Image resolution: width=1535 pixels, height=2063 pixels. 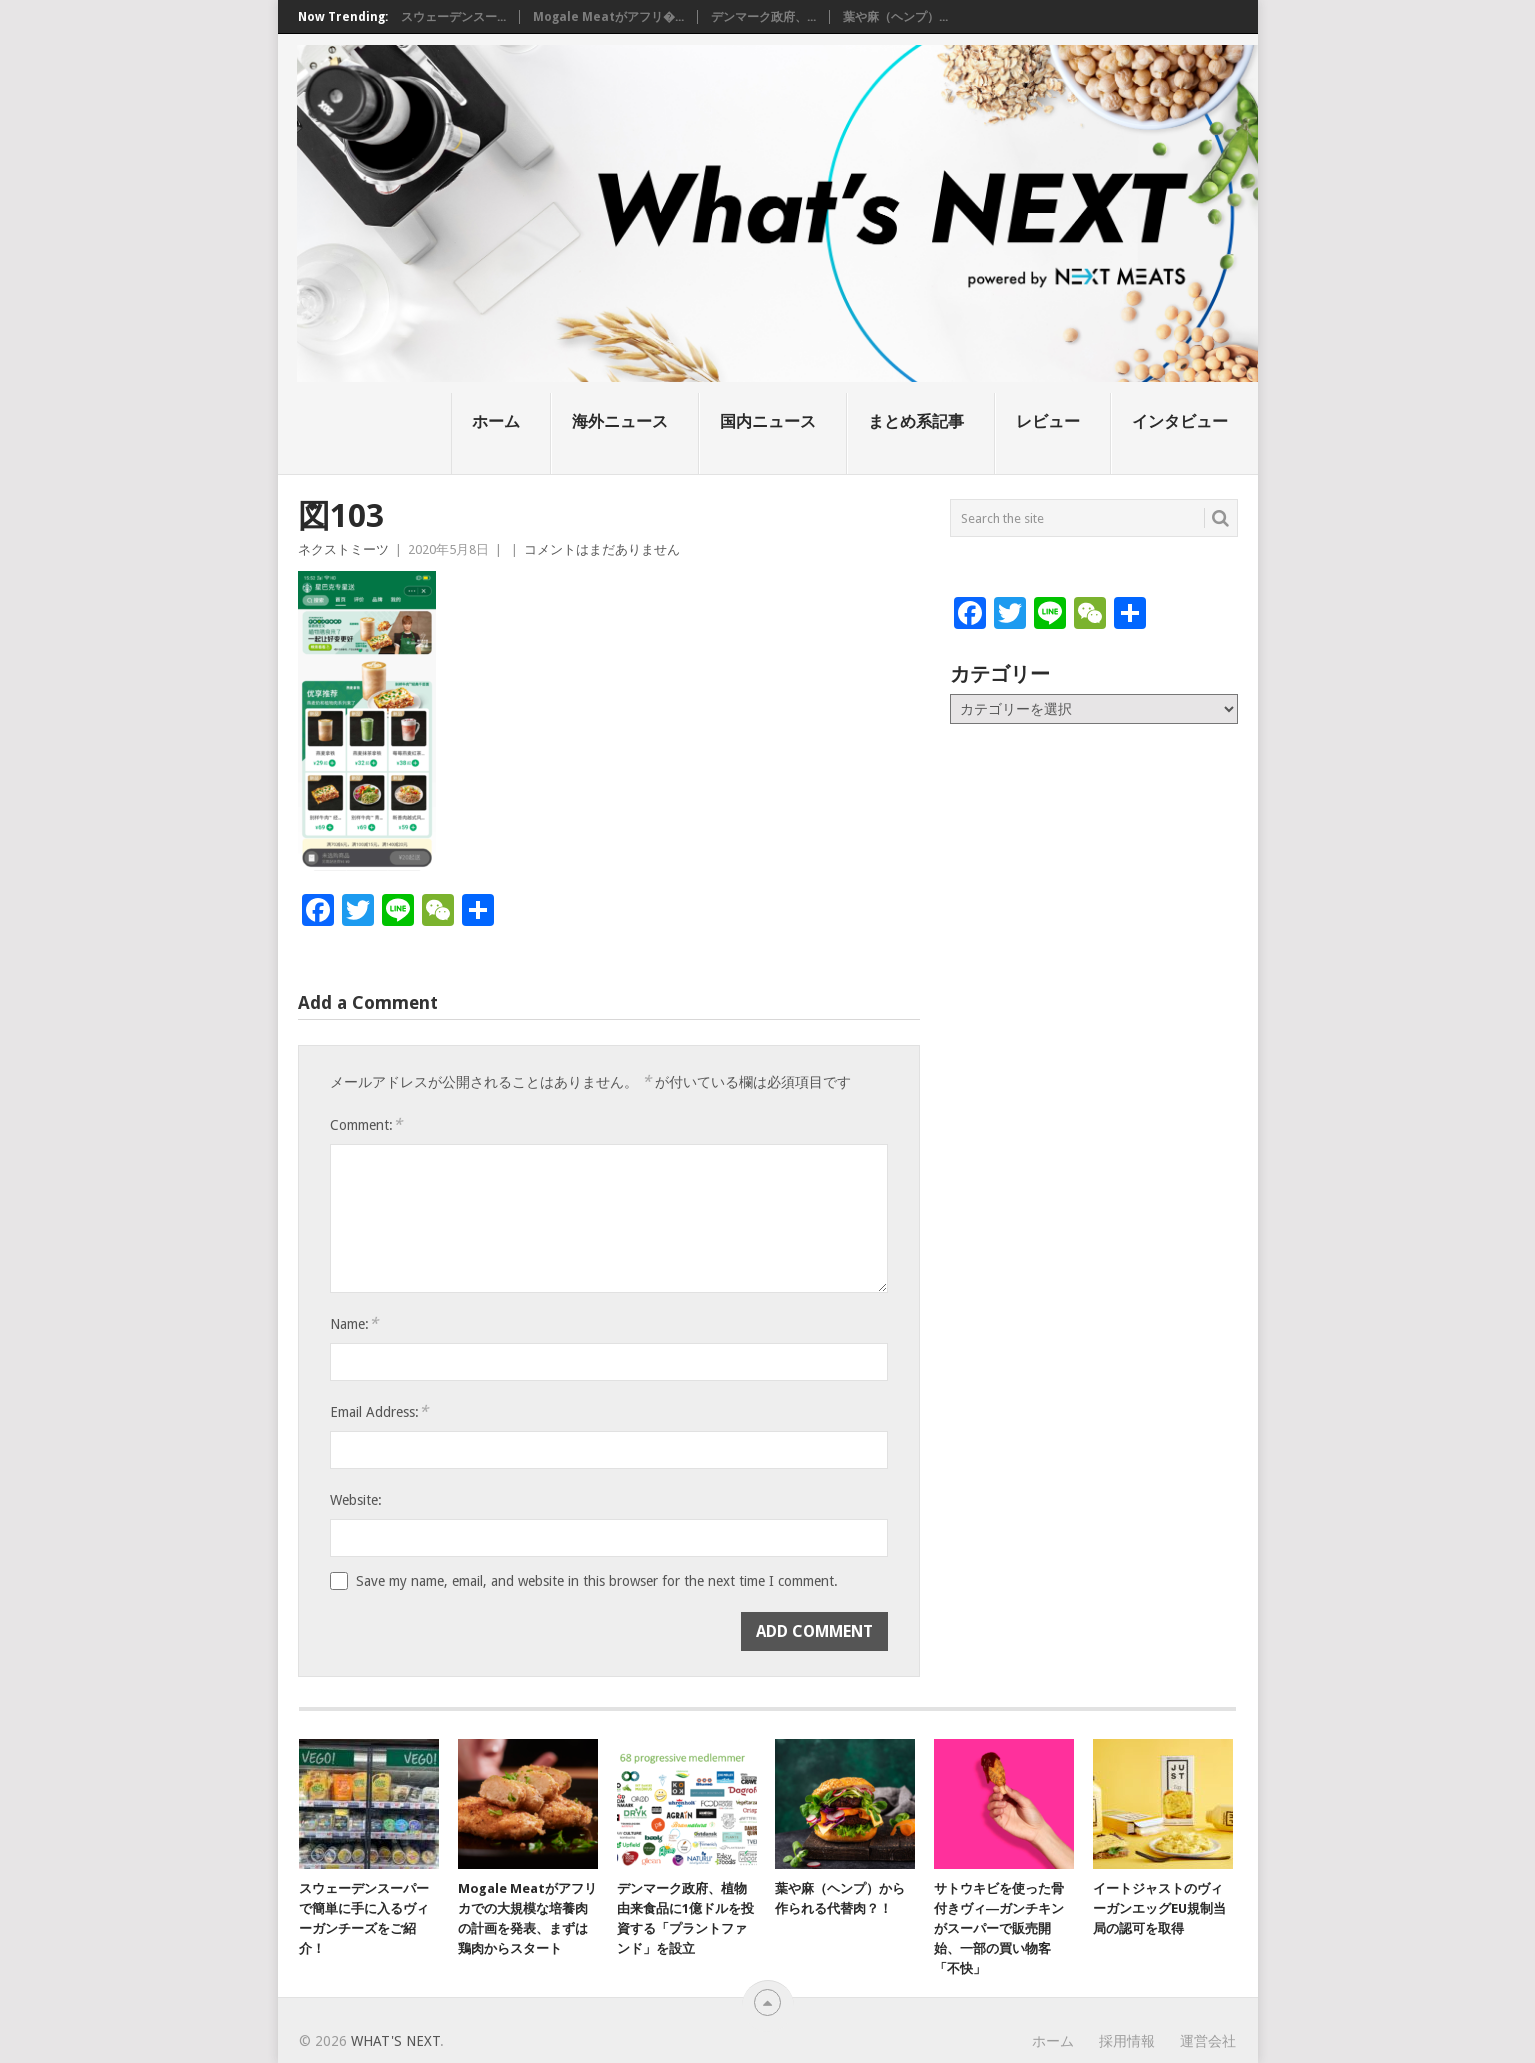 I want to click on What's NEXT, so click(x=395, y=2041).